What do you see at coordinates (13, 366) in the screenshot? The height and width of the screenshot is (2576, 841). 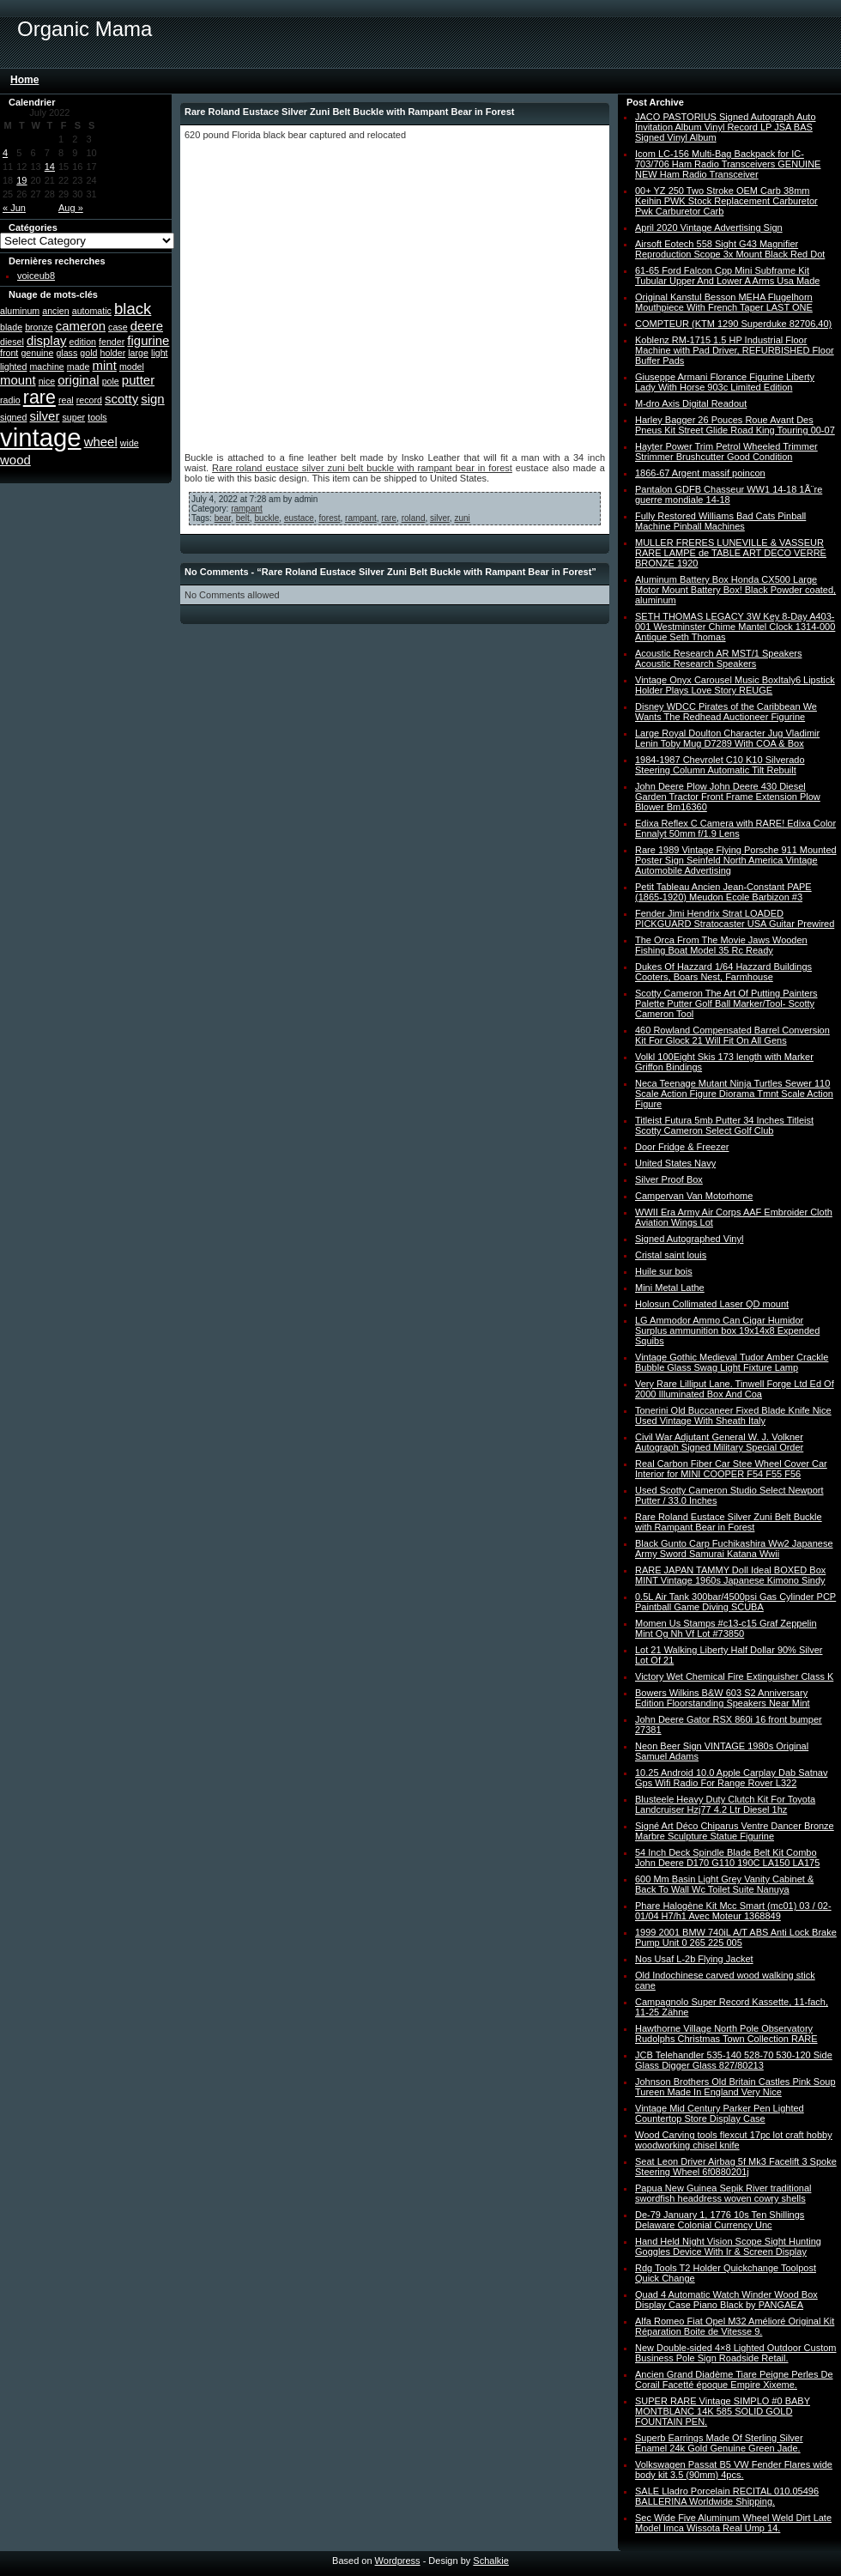 I see `lighted` at bounding box center [13, 366].